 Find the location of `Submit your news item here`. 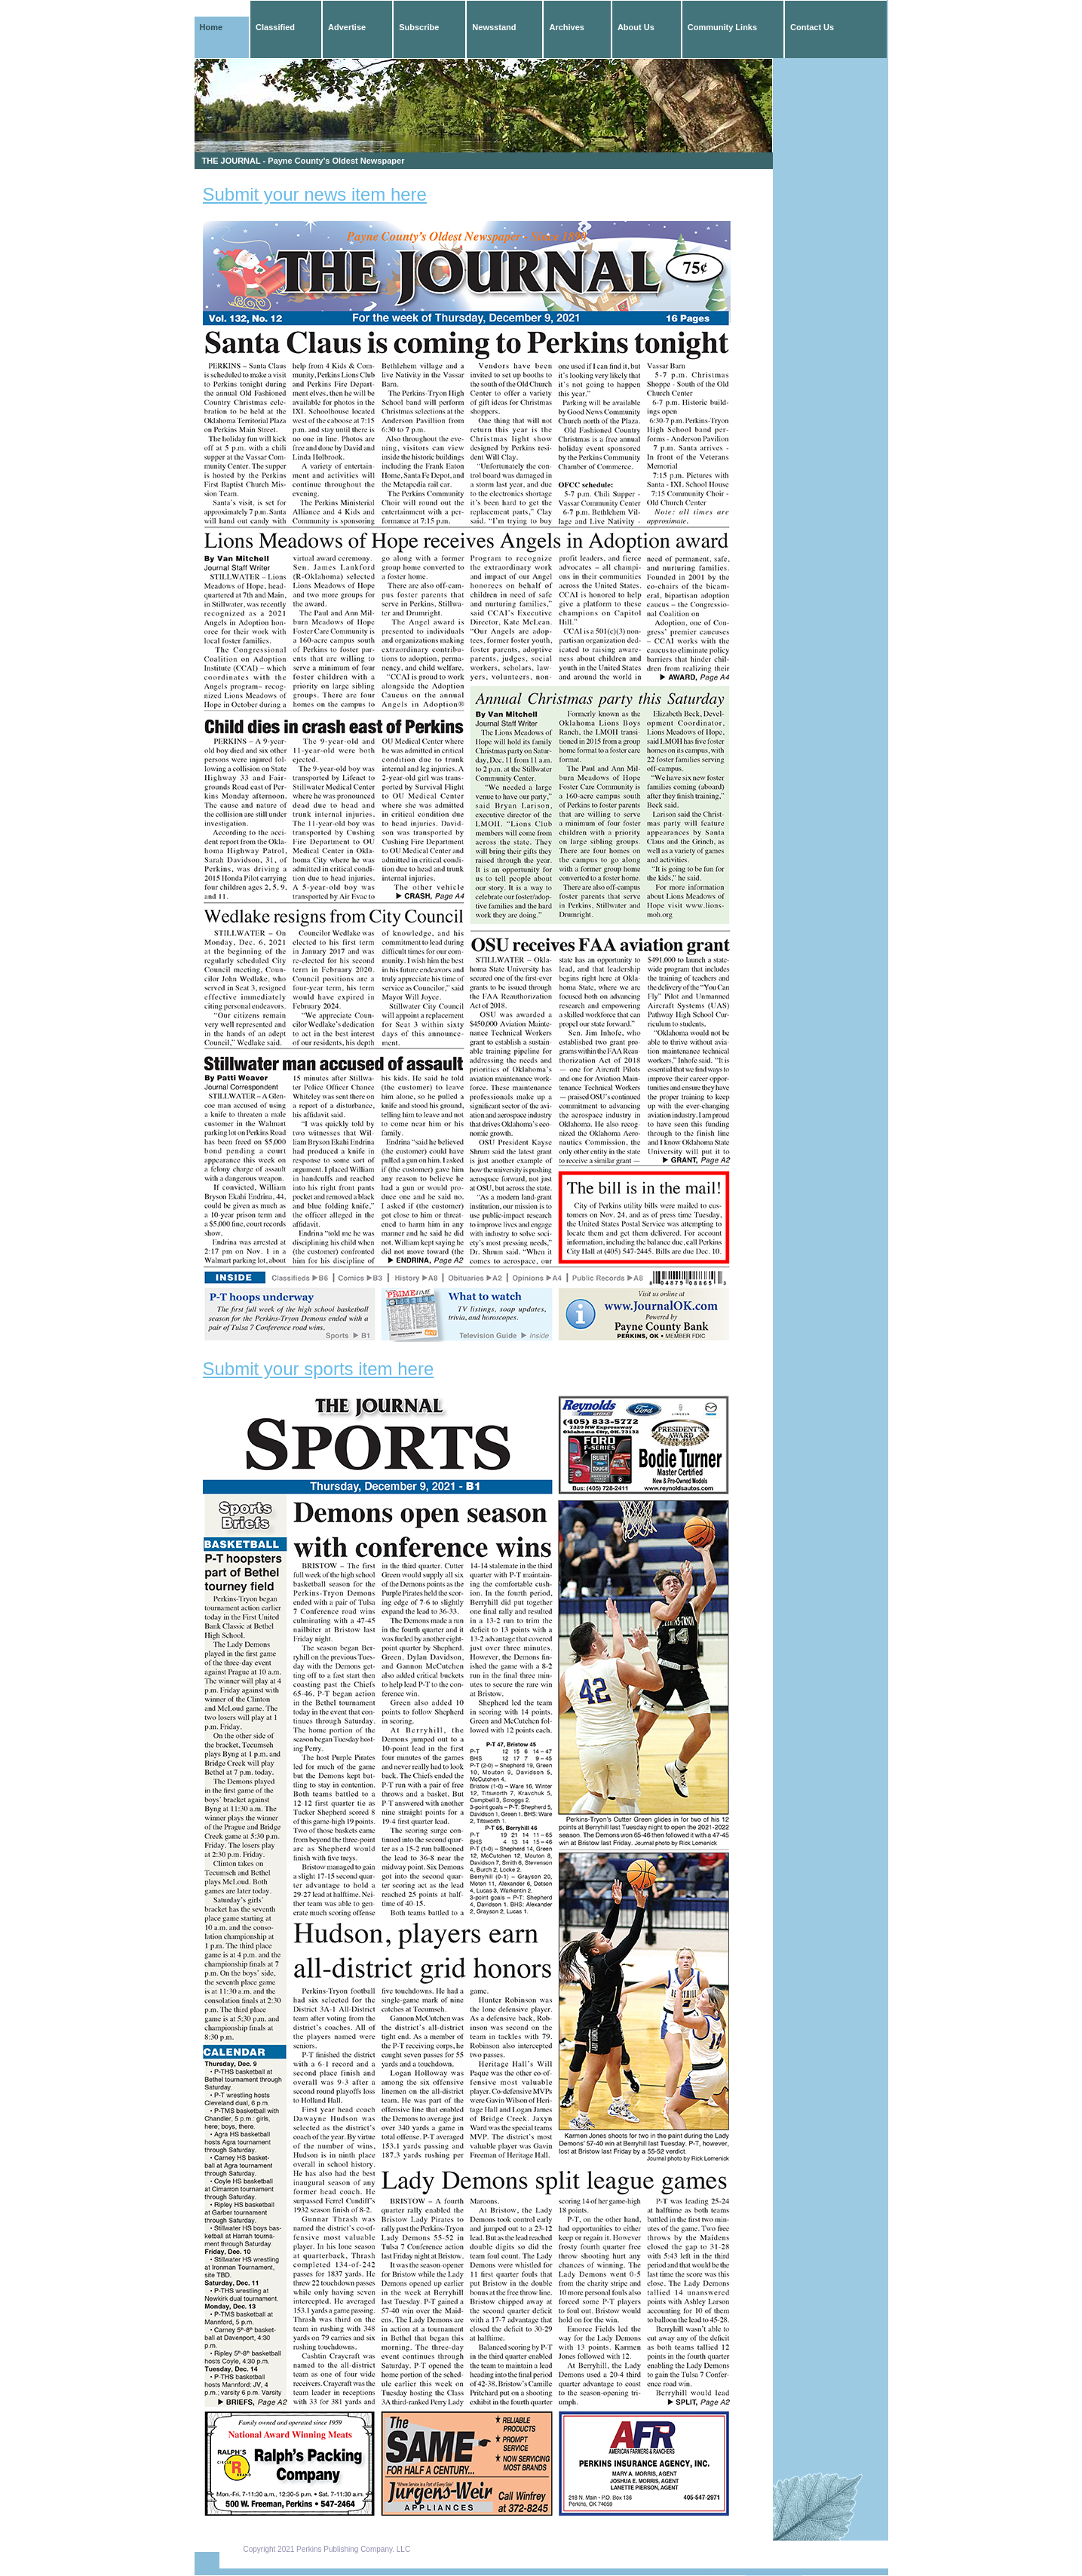

Submit your news item here is located at coordinates (315, 194).